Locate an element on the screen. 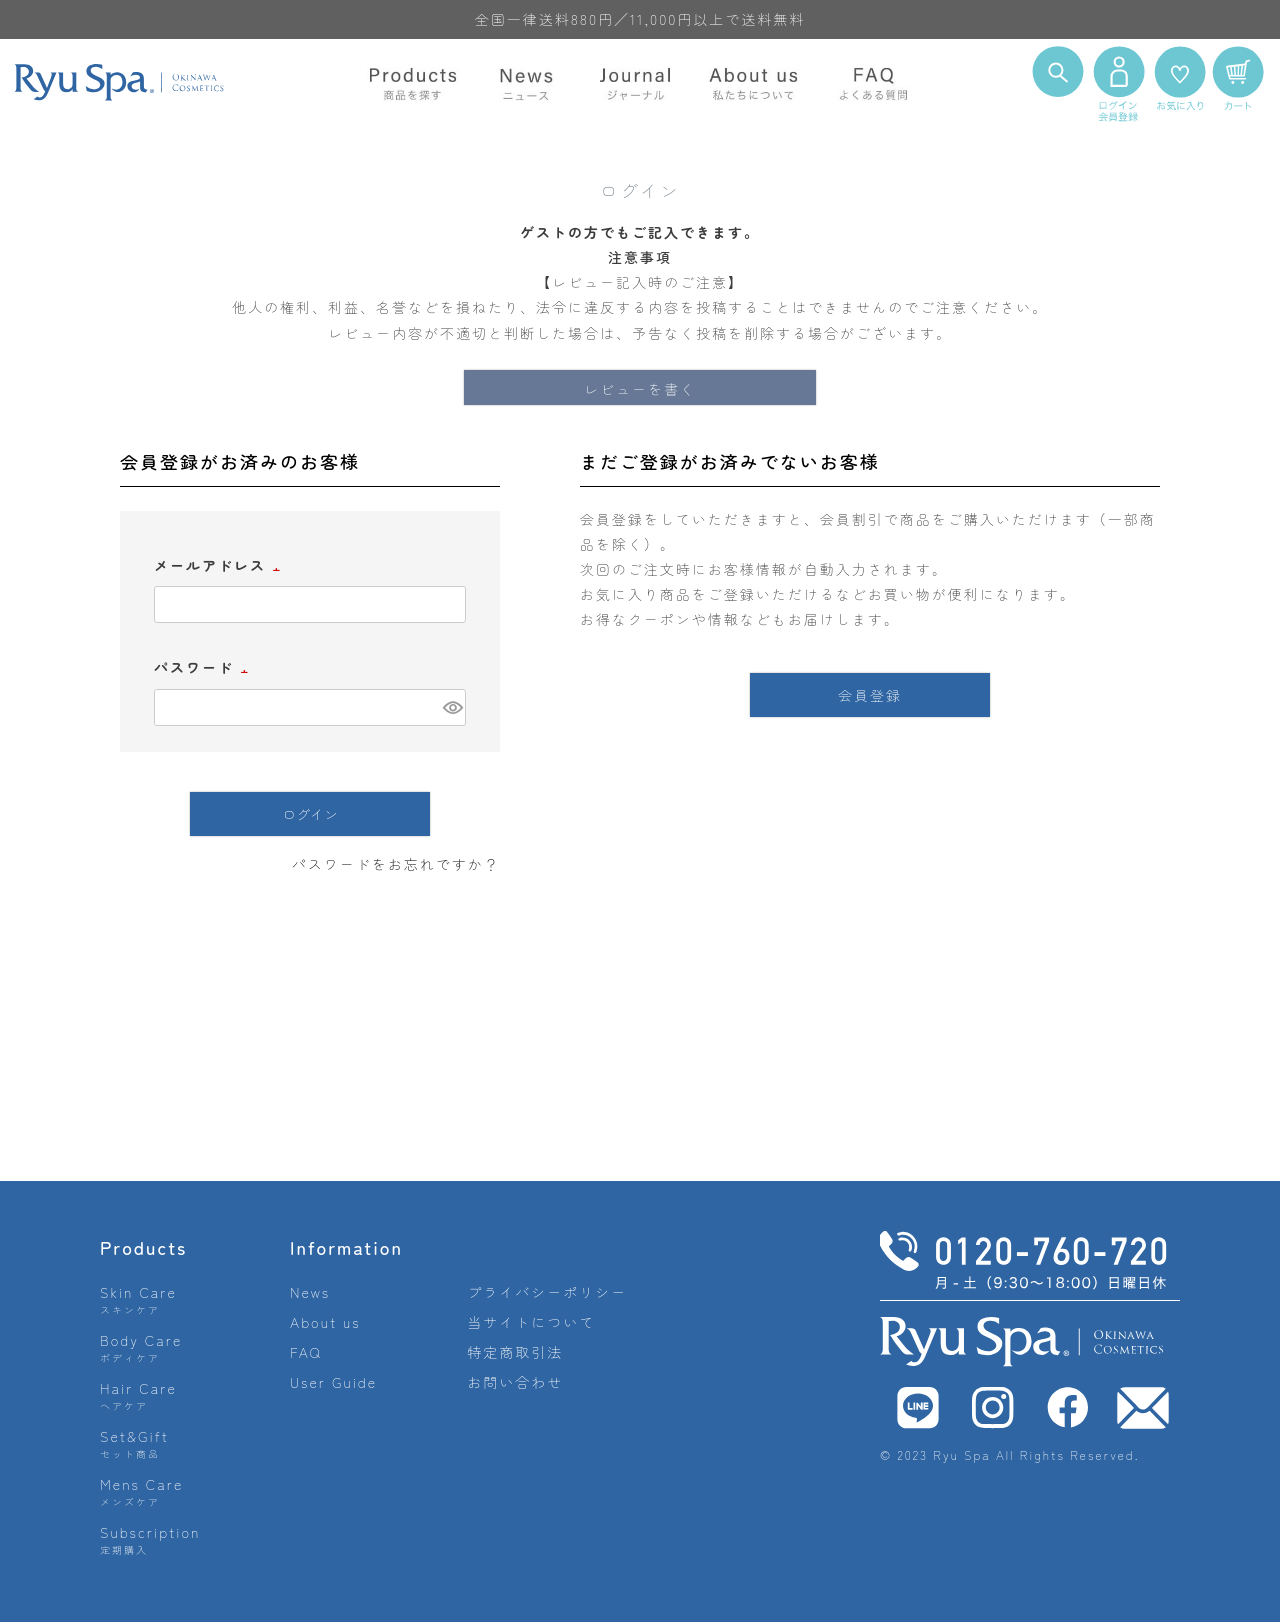  Skin Care is located at coordinates (138, 1299).